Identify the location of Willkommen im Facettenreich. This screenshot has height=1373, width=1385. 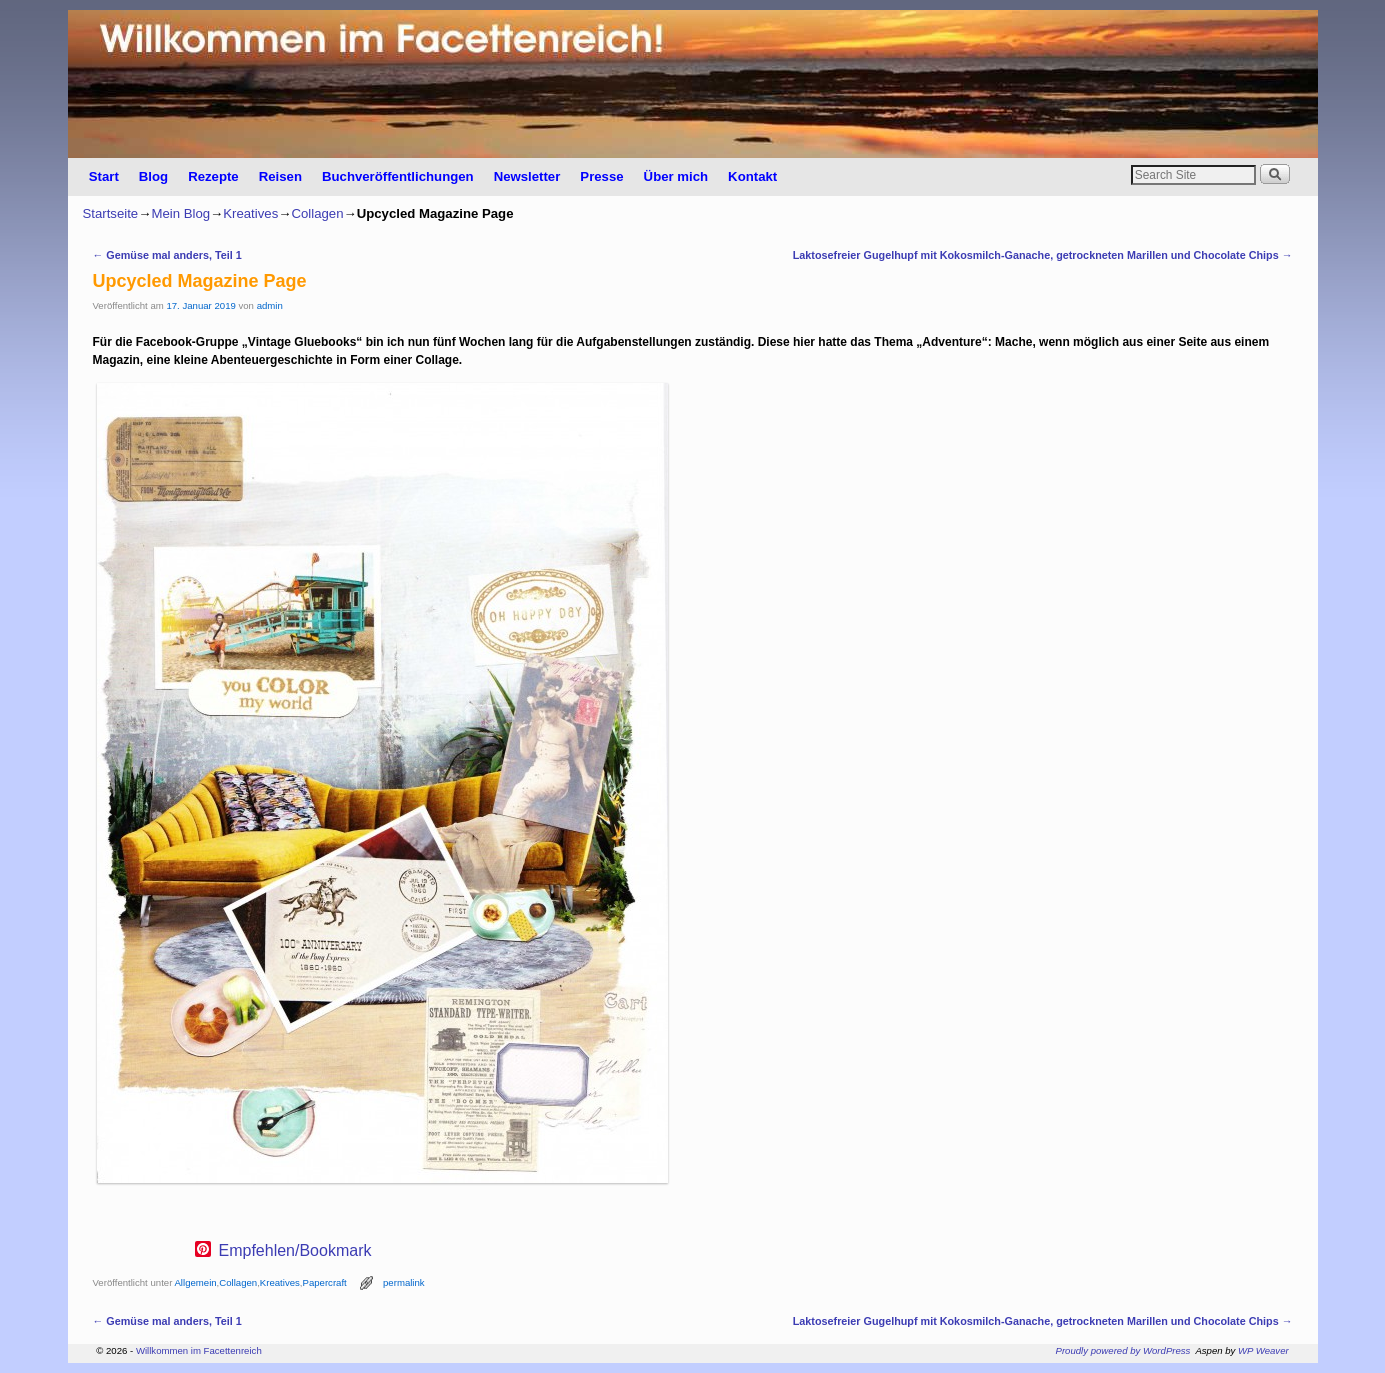
(199, 1350).